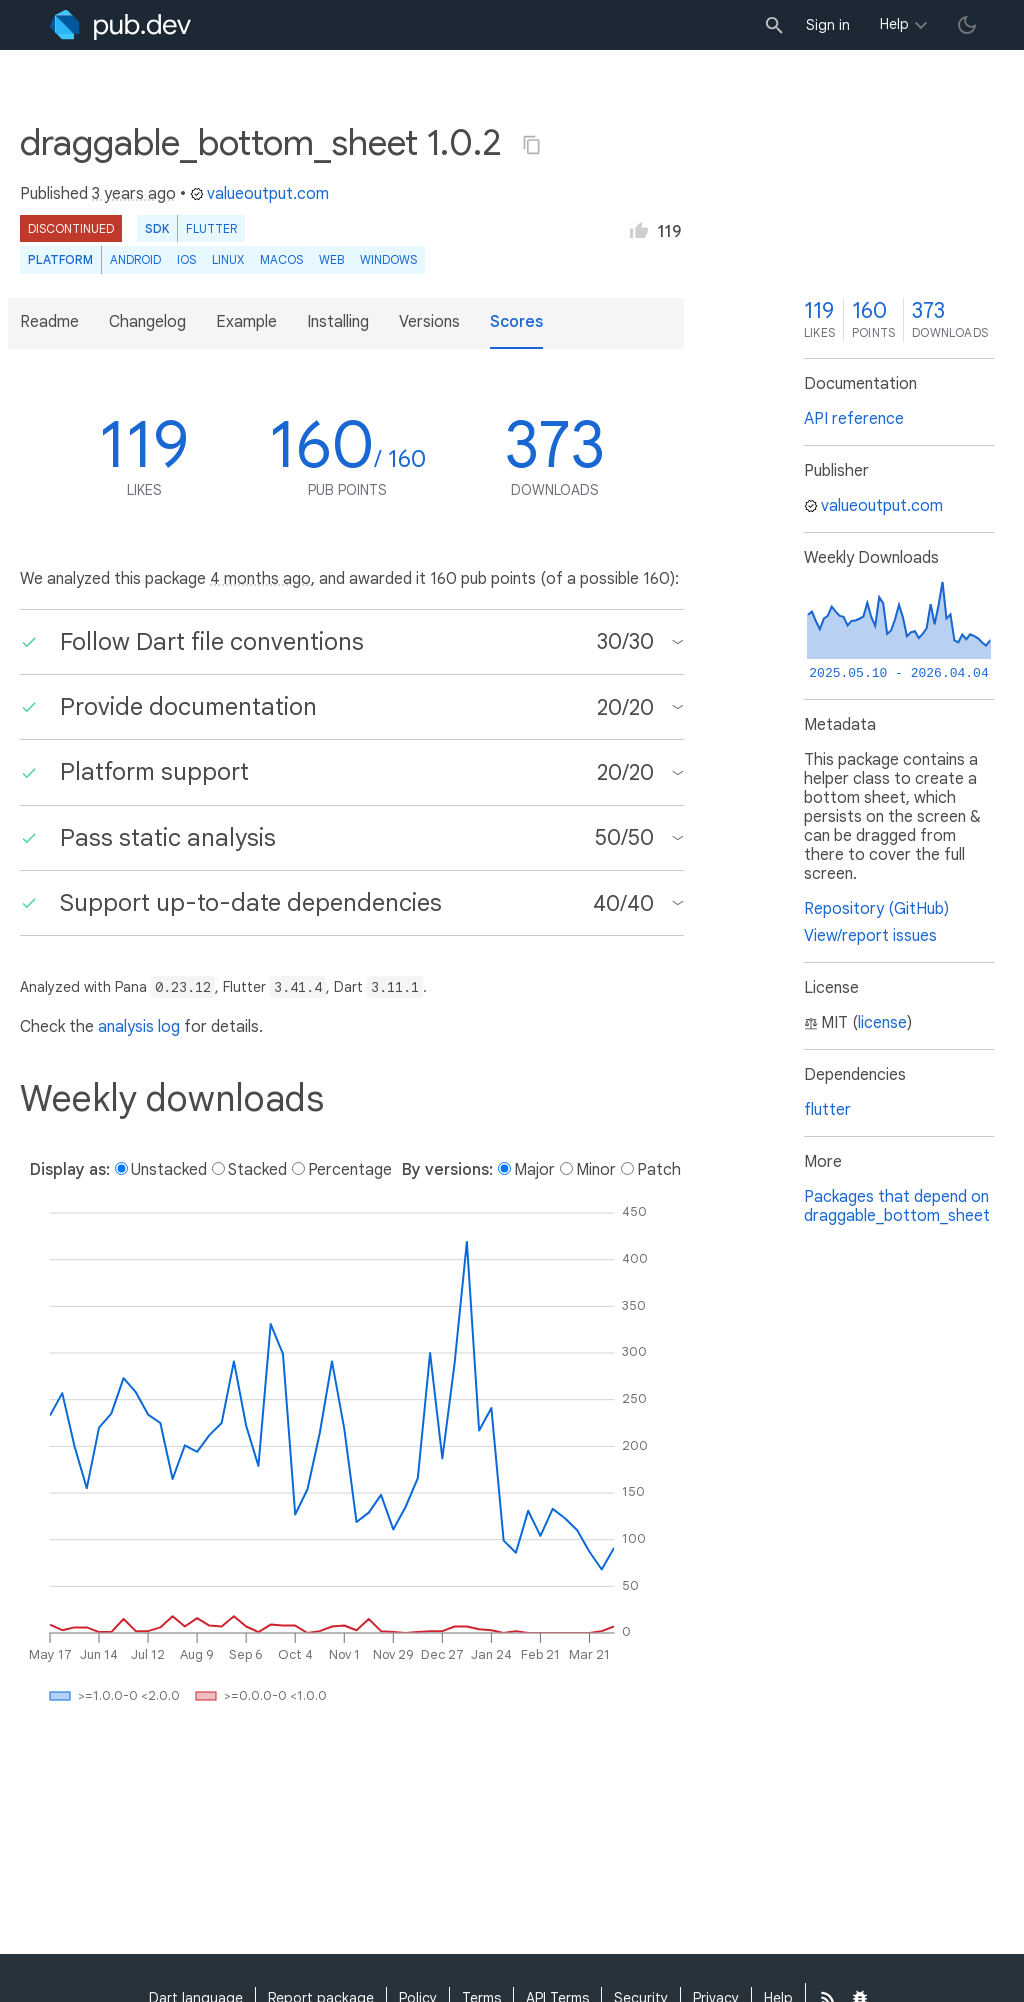 The height and width of the screenshot is (2002, 1024). Describe the element at coordinates (429, 322) in the screenshot. I see `Versions [button]` at that location.